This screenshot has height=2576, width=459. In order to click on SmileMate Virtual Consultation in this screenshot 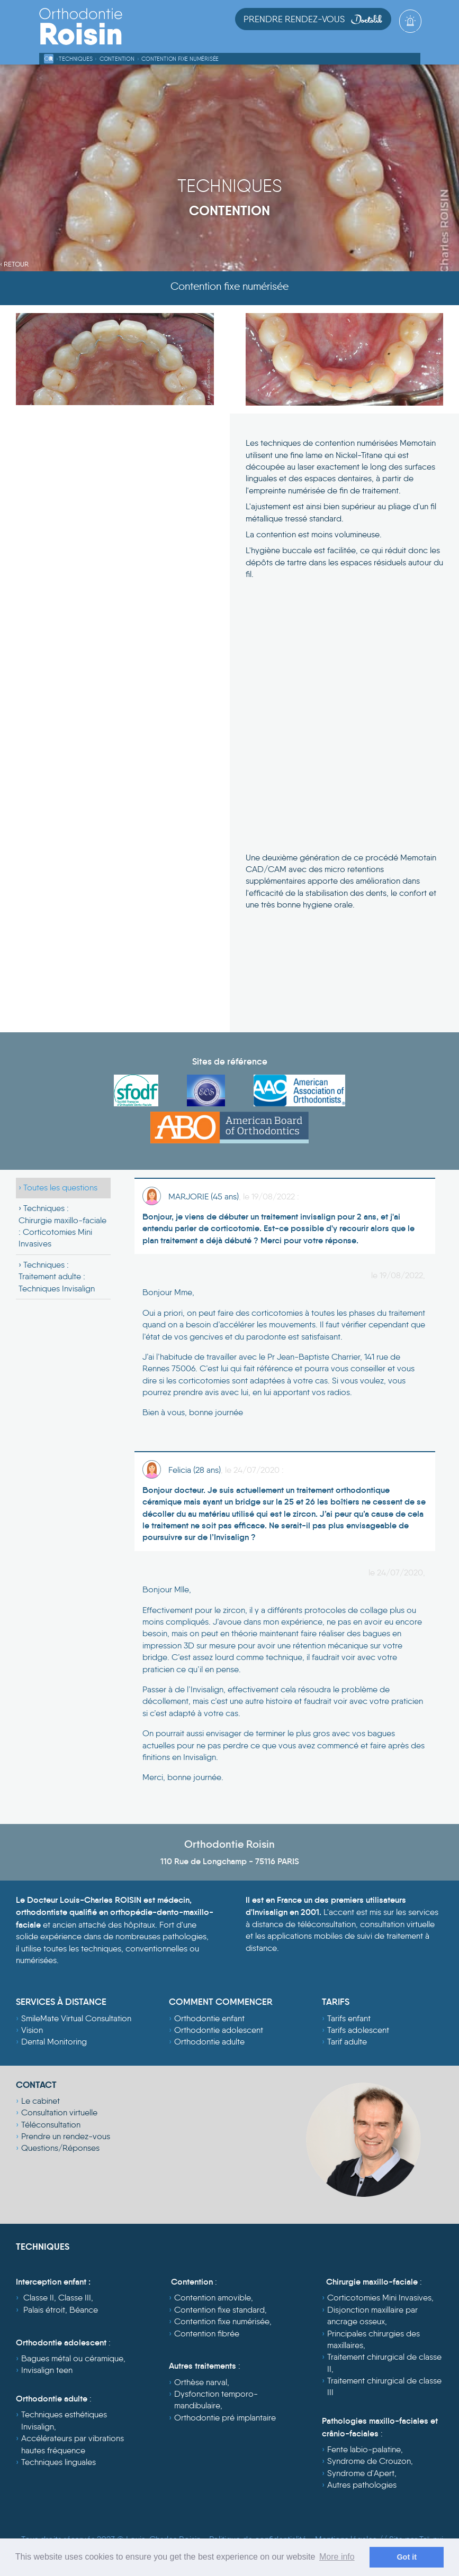, I will do `click(76, 2018)`.